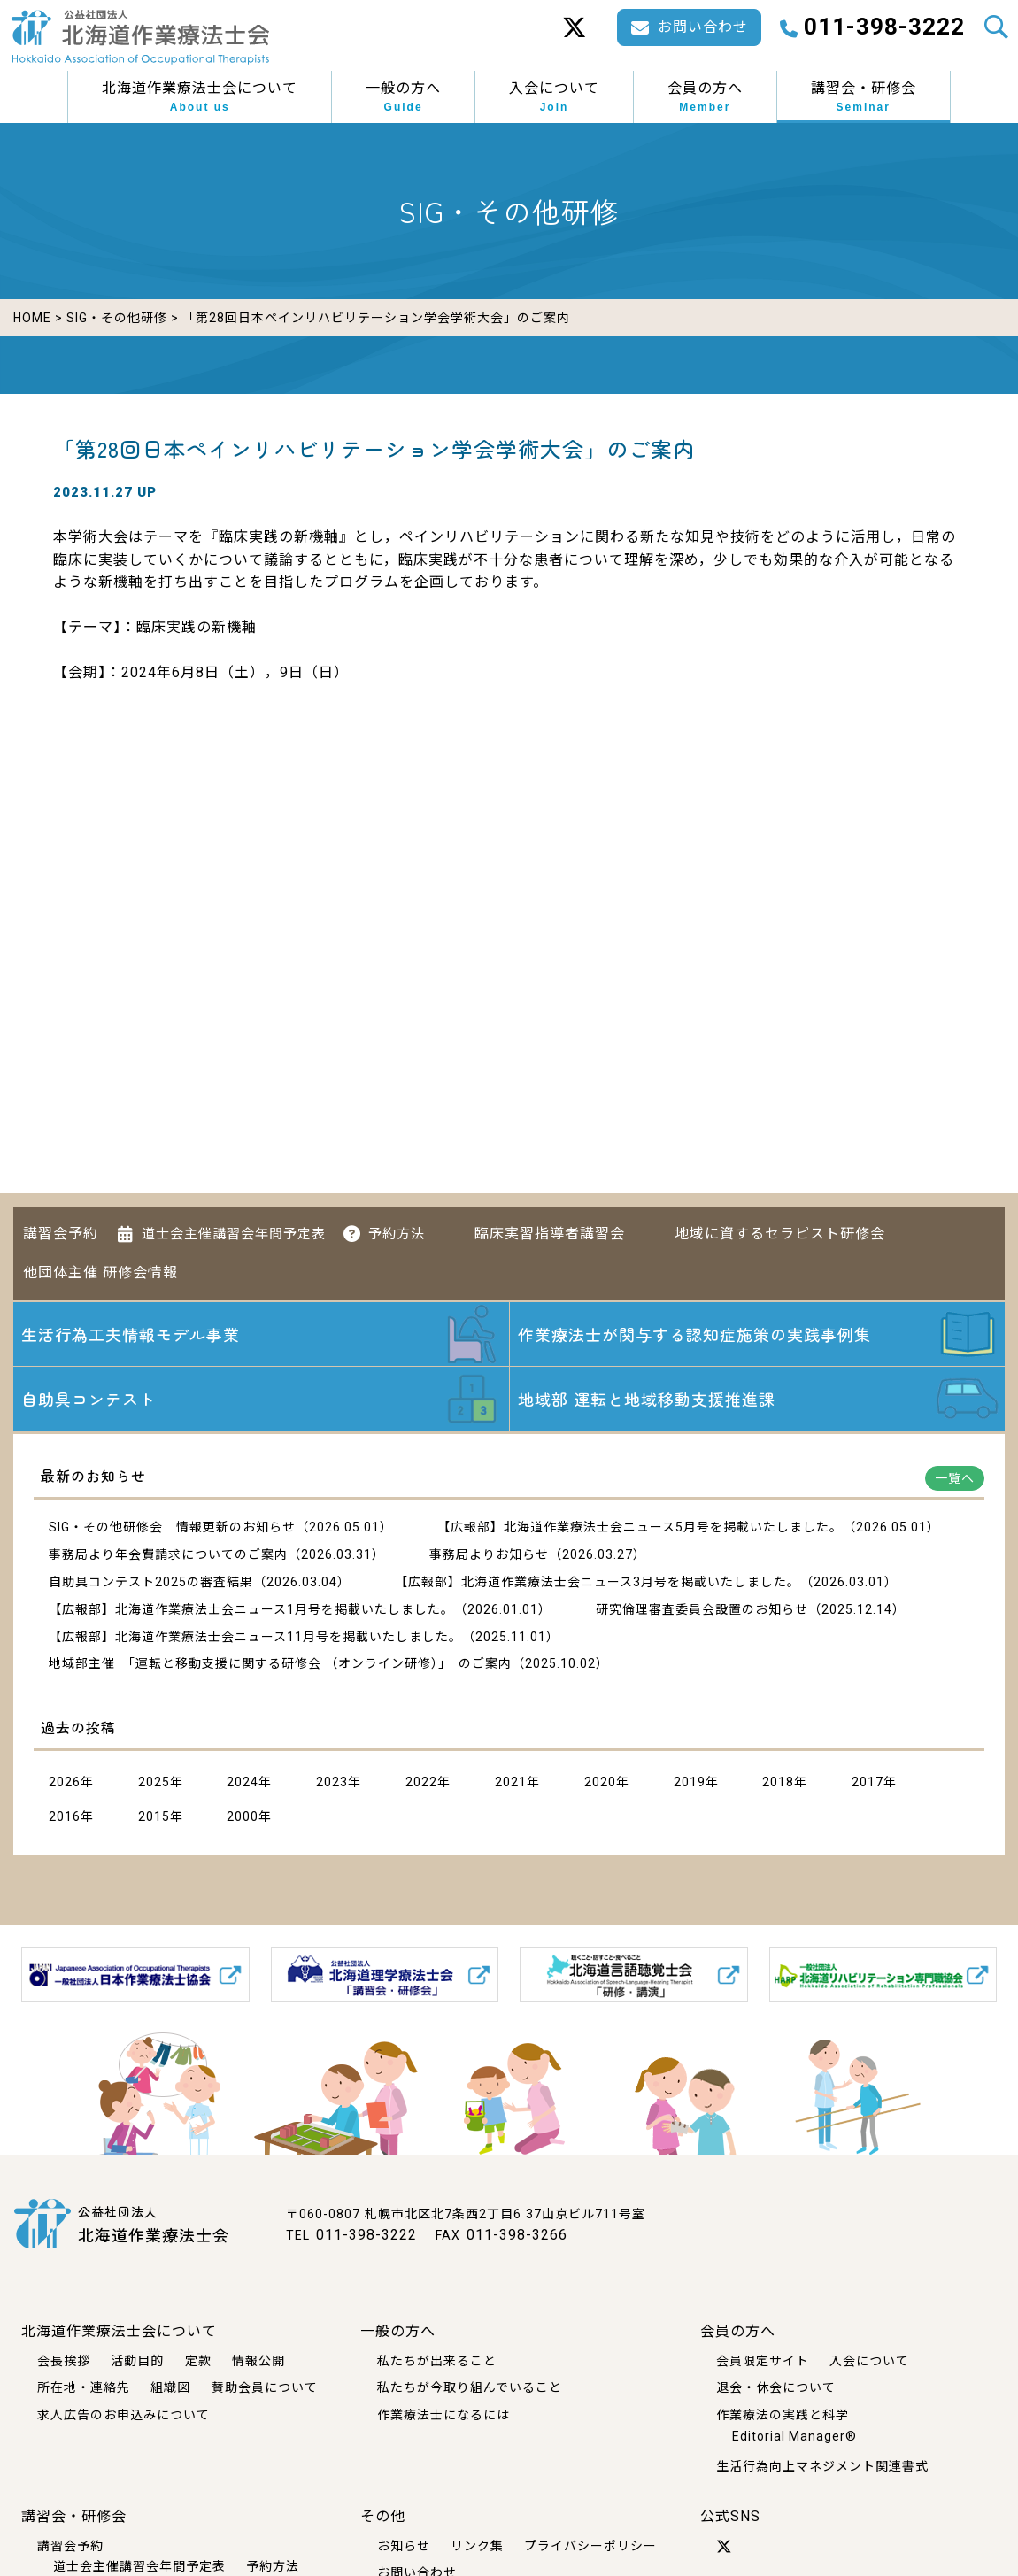  Describe the element at coordinates (172, 1527) in the screenshot. I see `SIG・その他研修会 情報更新のお知らせ` at that location.